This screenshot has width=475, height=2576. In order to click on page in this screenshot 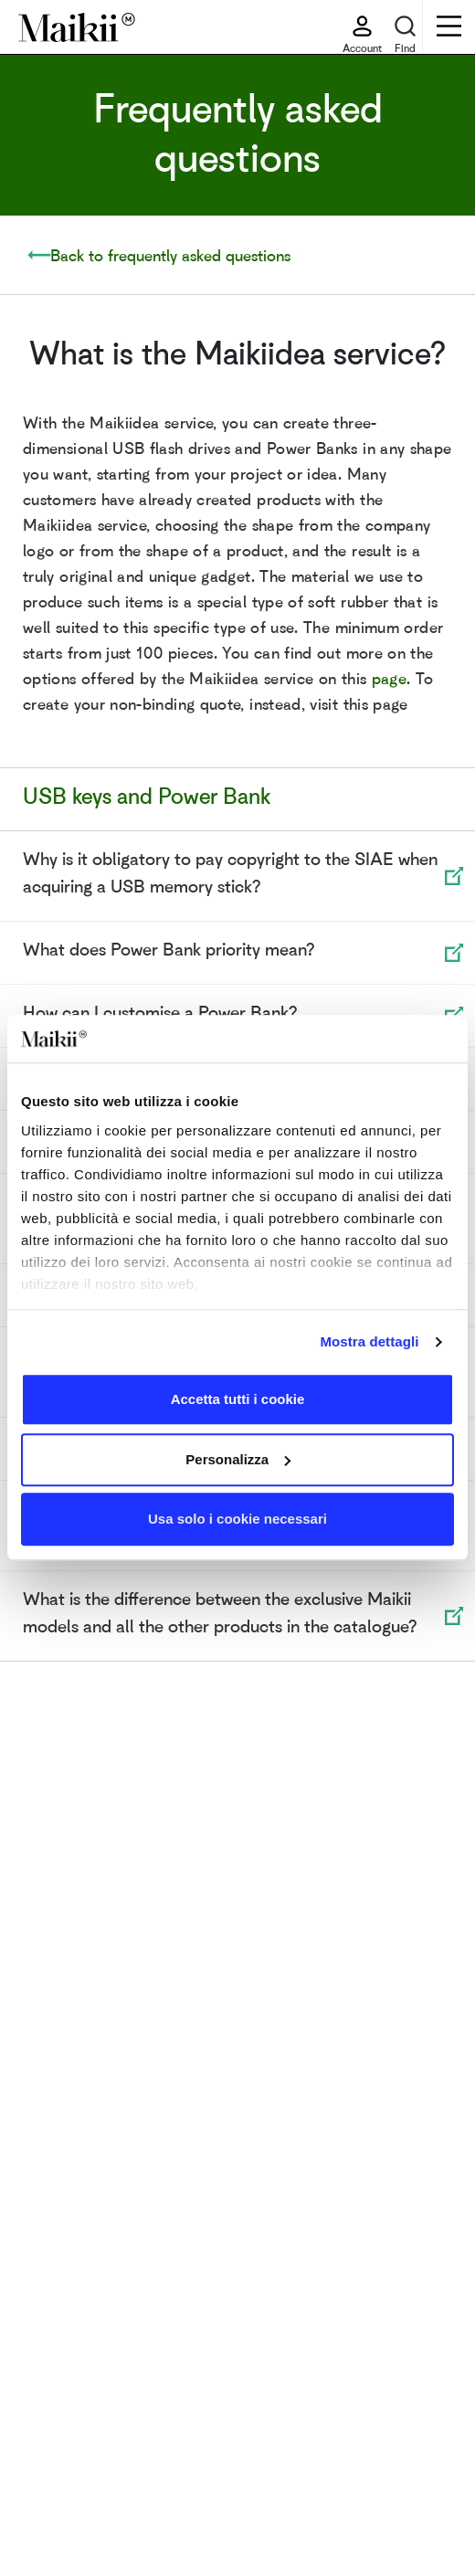, I will do `click(389, 678)`.